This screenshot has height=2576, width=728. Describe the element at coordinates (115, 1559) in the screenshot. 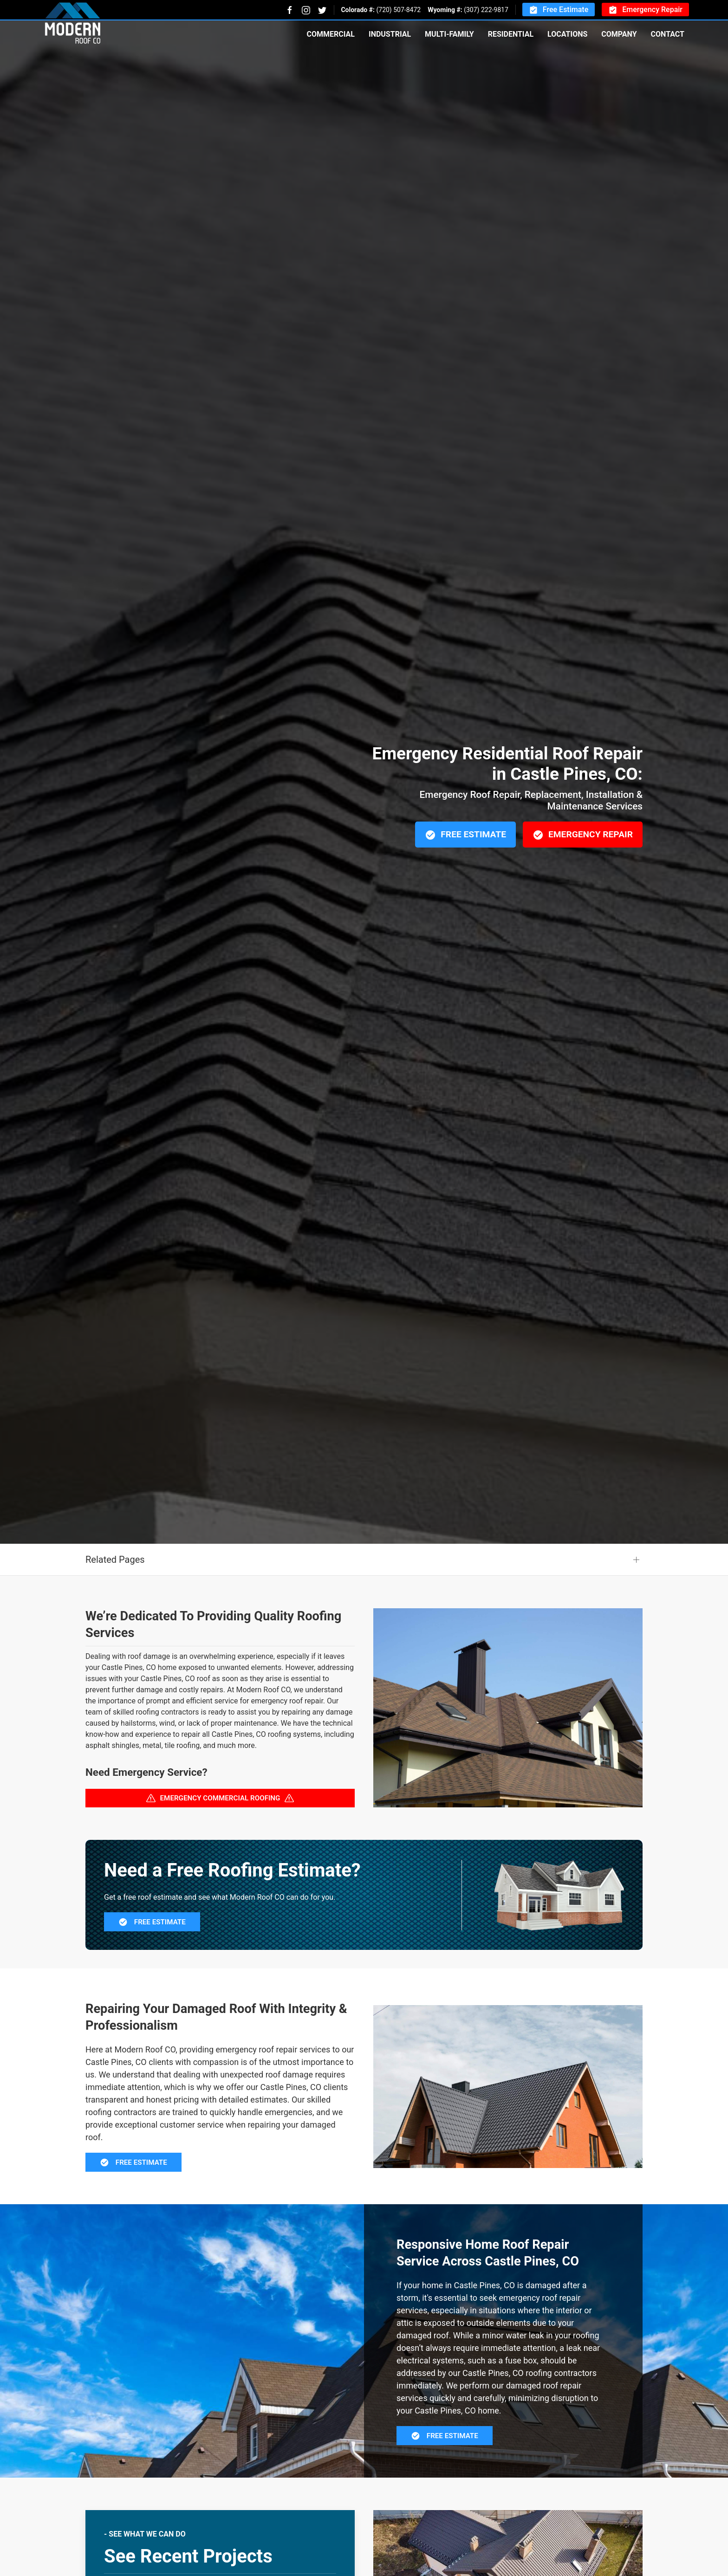

I see `Related Pages` at that location.